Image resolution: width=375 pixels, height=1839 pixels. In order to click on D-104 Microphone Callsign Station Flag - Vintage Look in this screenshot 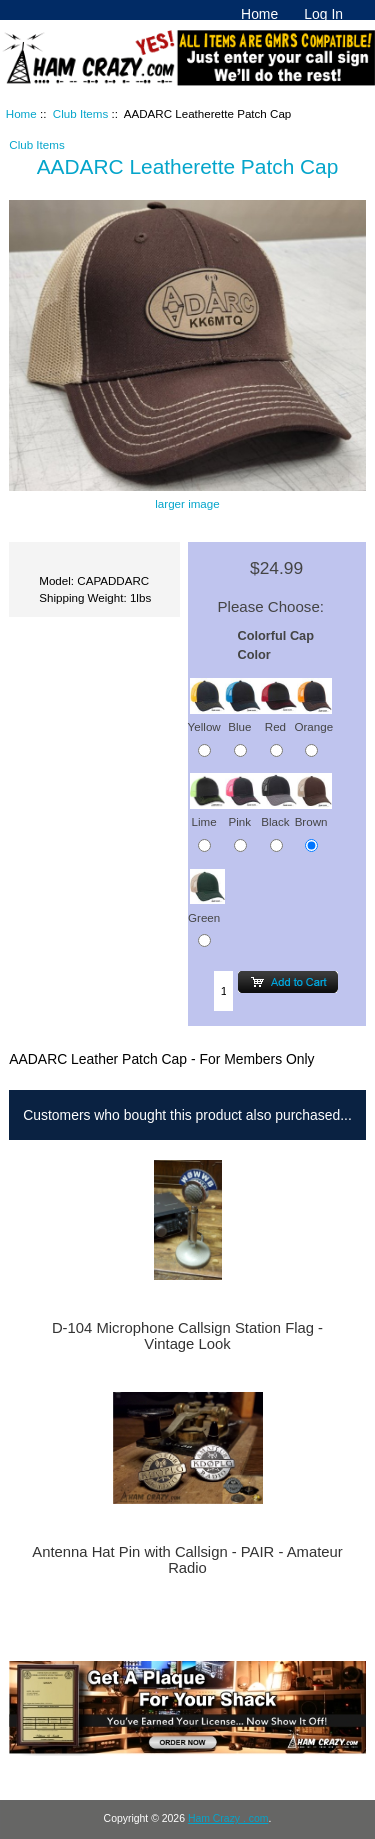, I will do `click(187, 1336)`.